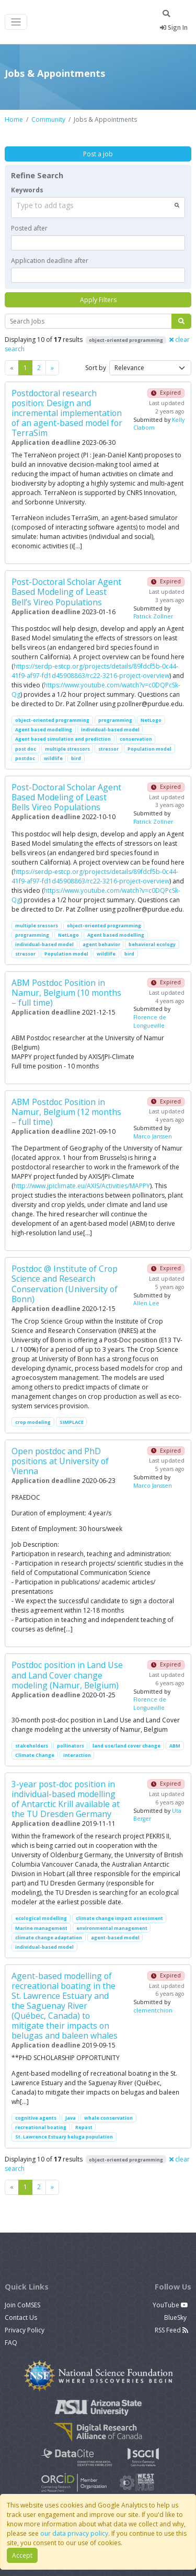 Image resolution: width=196 pixels, height=2576 pixels. Describe the element at coordinates (110, 729) in the screenshot. I see `individual-based model` at that location.